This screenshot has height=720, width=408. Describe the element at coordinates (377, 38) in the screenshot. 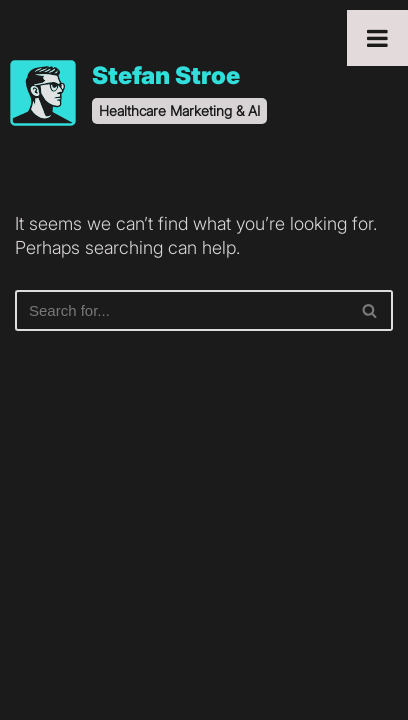

I see `[Toggle Menu]` at that location.